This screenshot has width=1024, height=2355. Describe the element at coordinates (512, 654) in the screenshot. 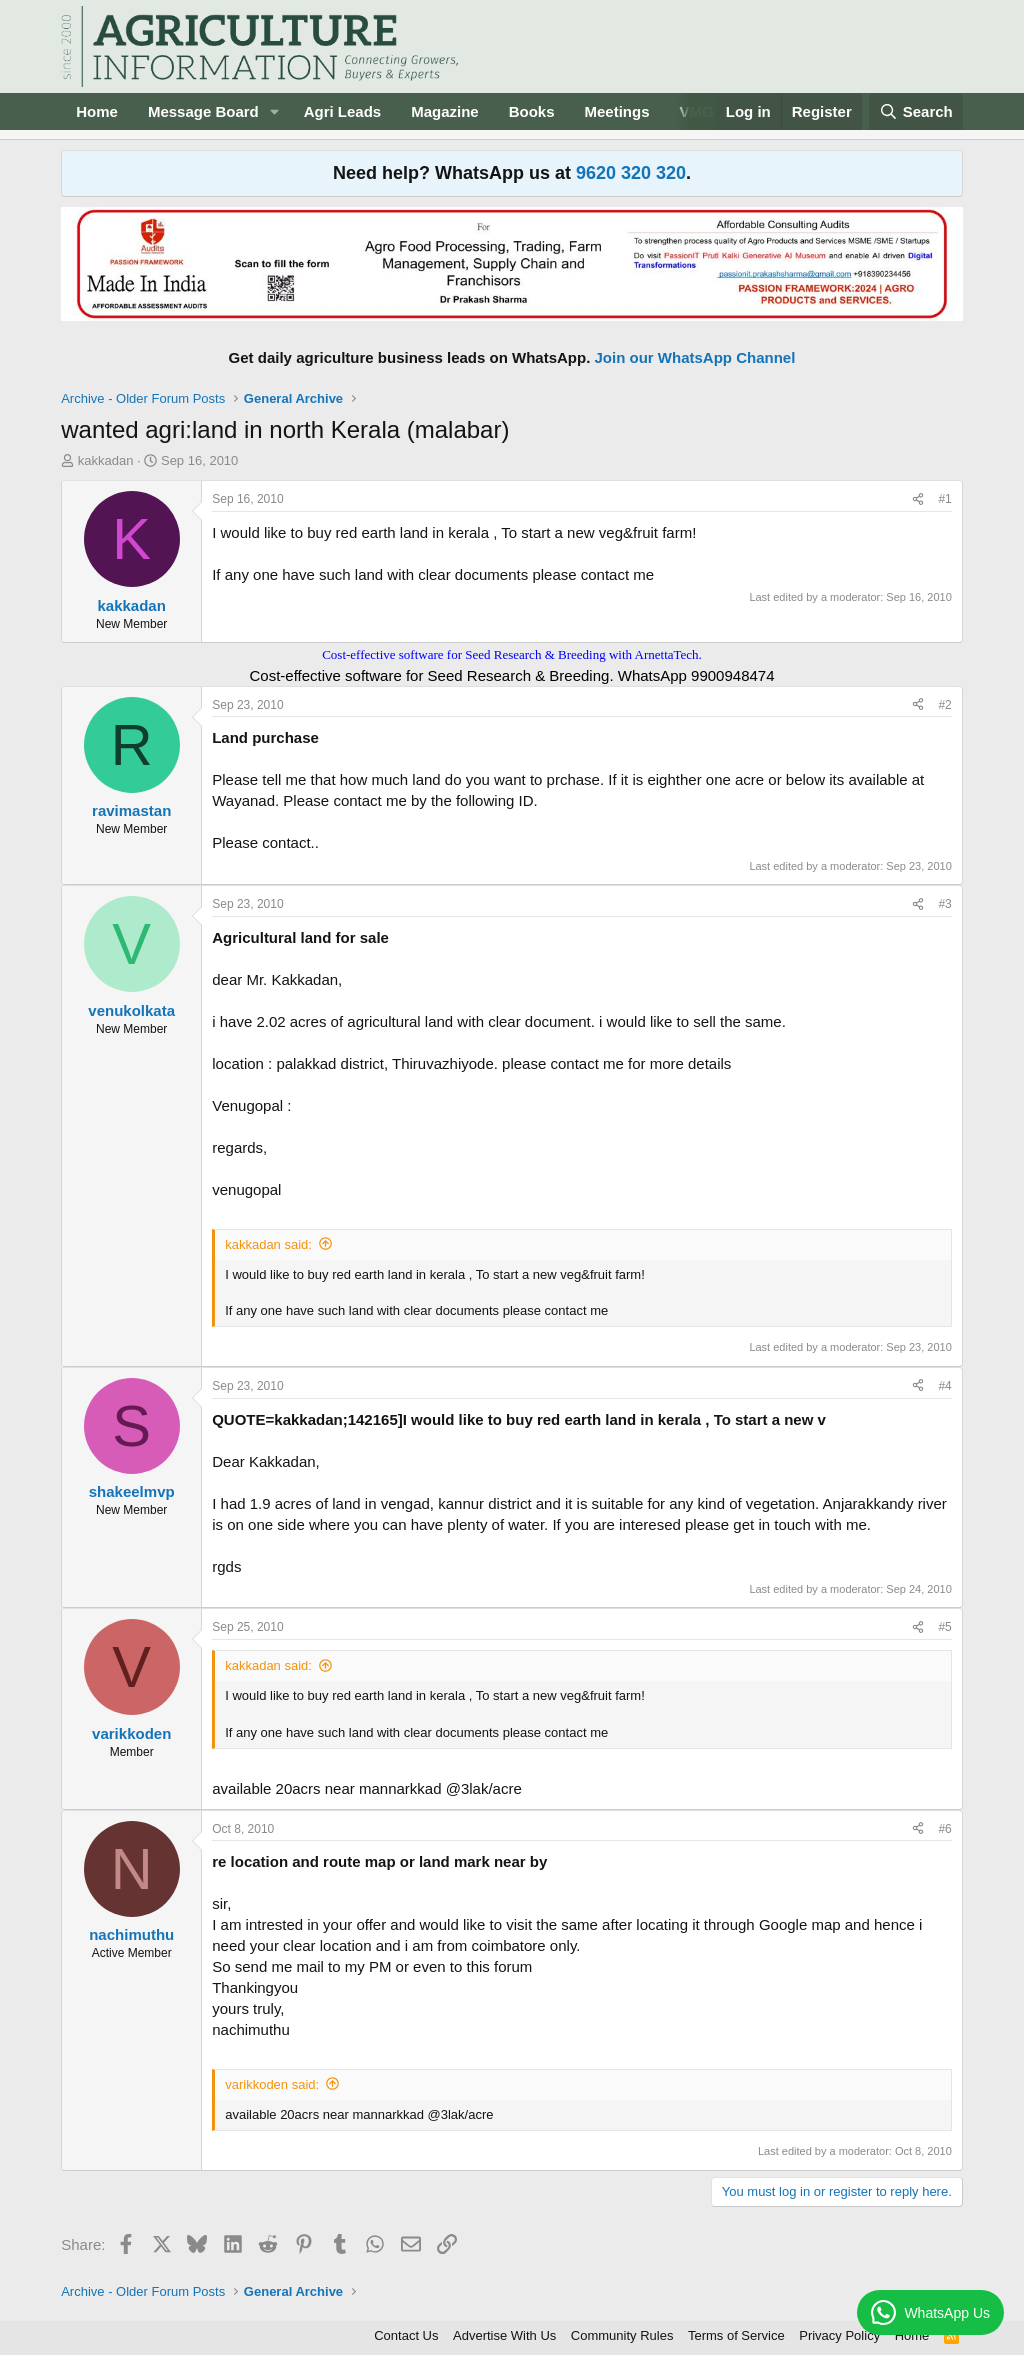

I see `Cost-effective software for Seed Research & Breeding with ArnettaTech.` at that location.